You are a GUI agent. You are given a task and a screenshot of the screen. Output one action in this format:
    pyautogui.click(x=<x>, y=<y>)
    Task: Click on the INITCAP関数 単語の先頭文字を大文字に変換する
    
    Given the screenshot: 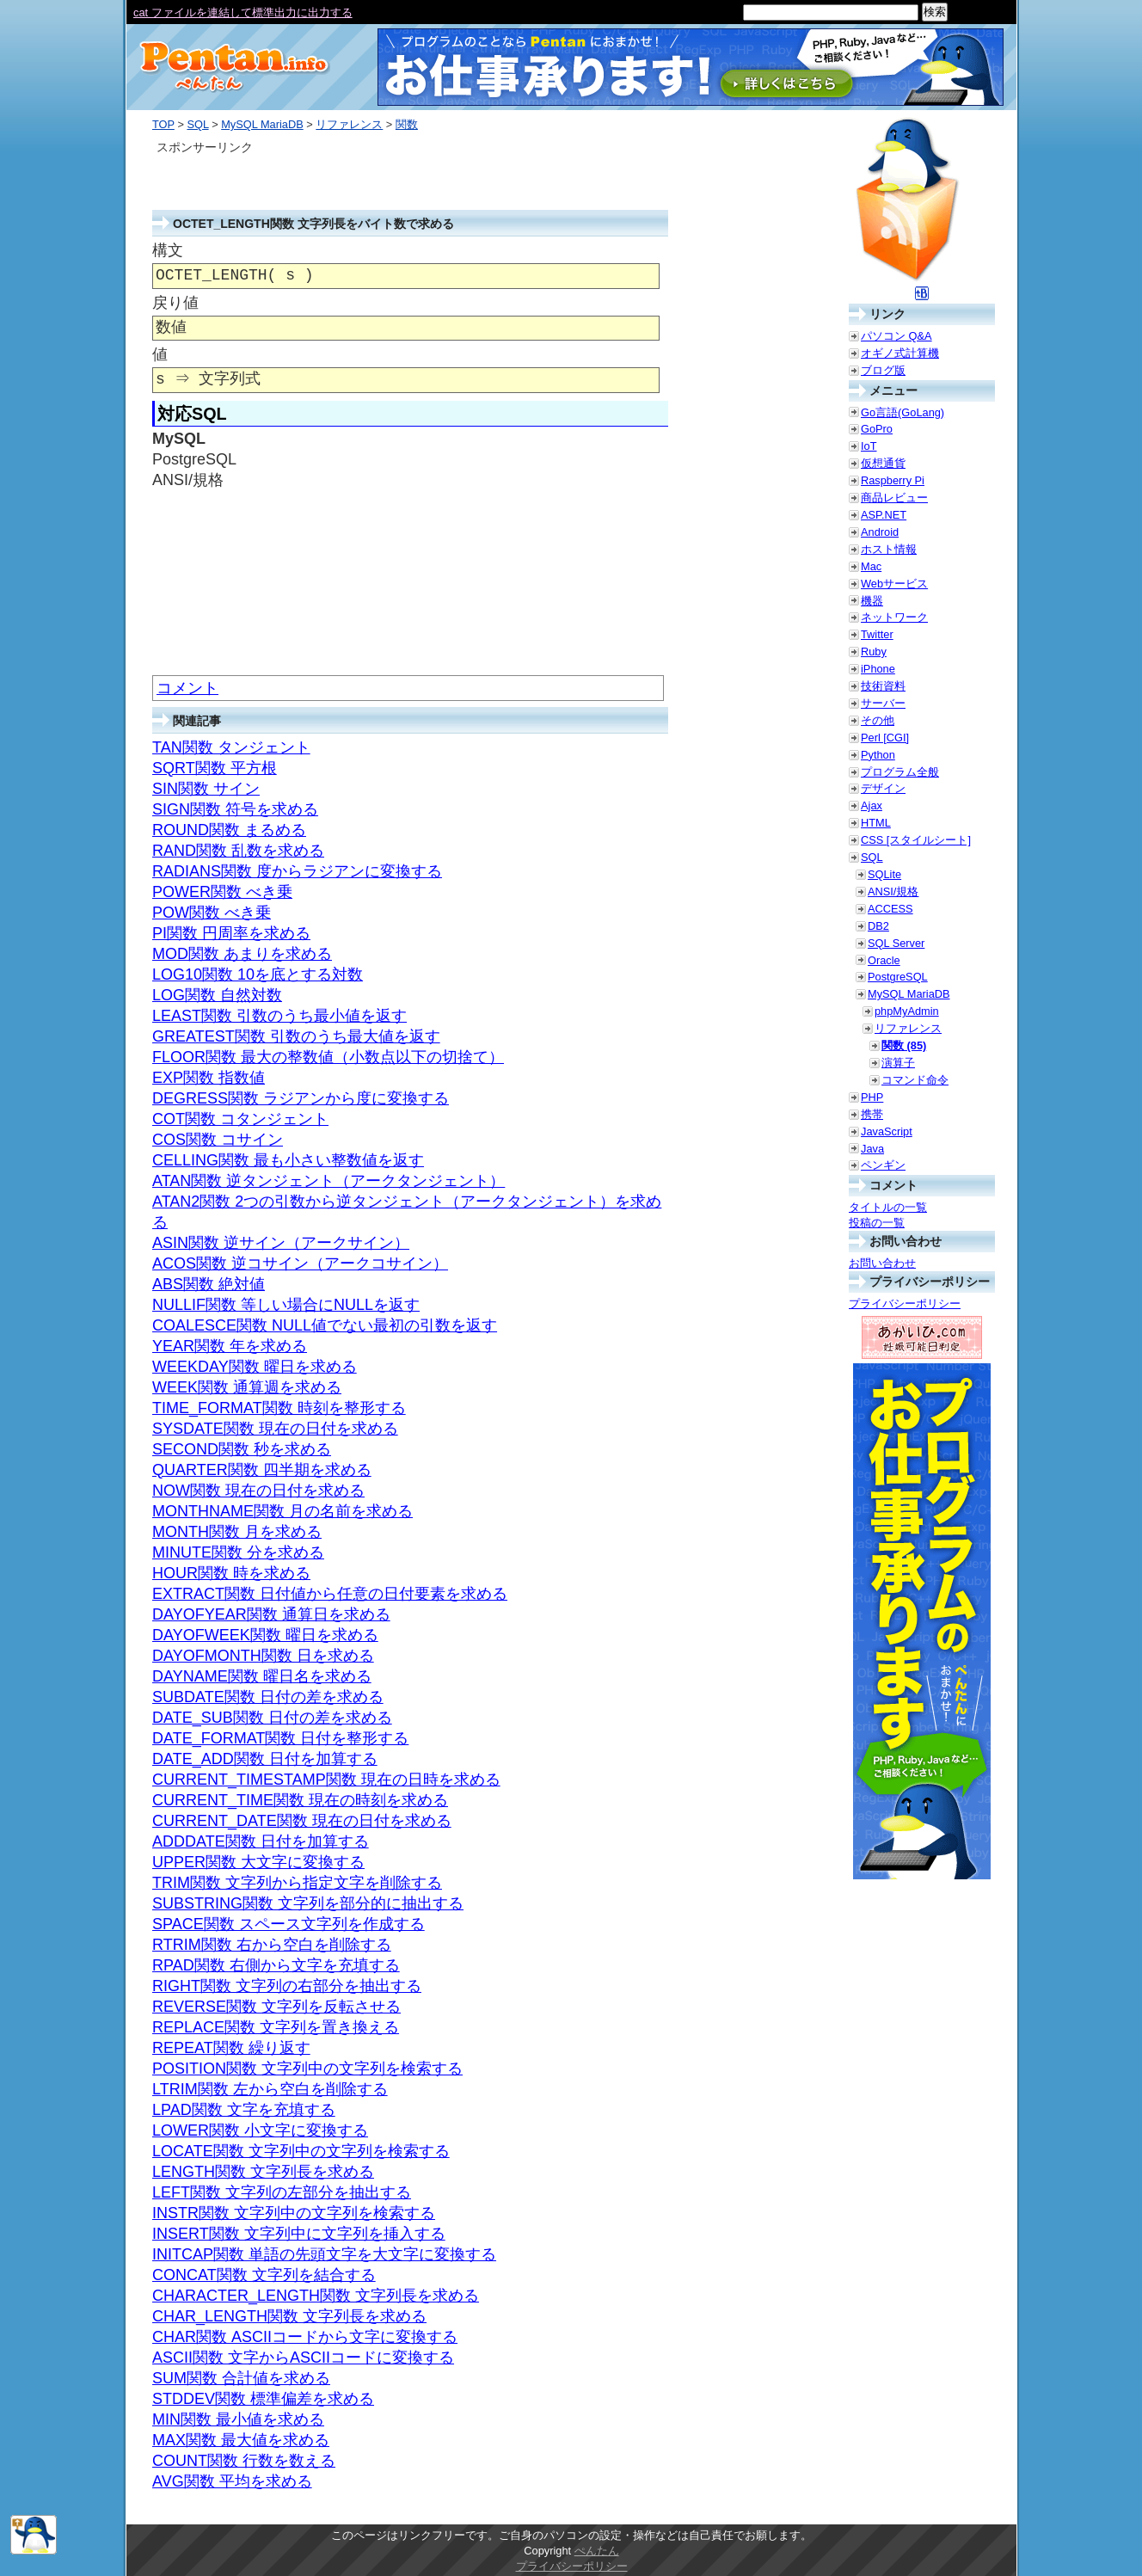 What is the action you would take?
    pyautogui.click(x=324, y=2254)
    